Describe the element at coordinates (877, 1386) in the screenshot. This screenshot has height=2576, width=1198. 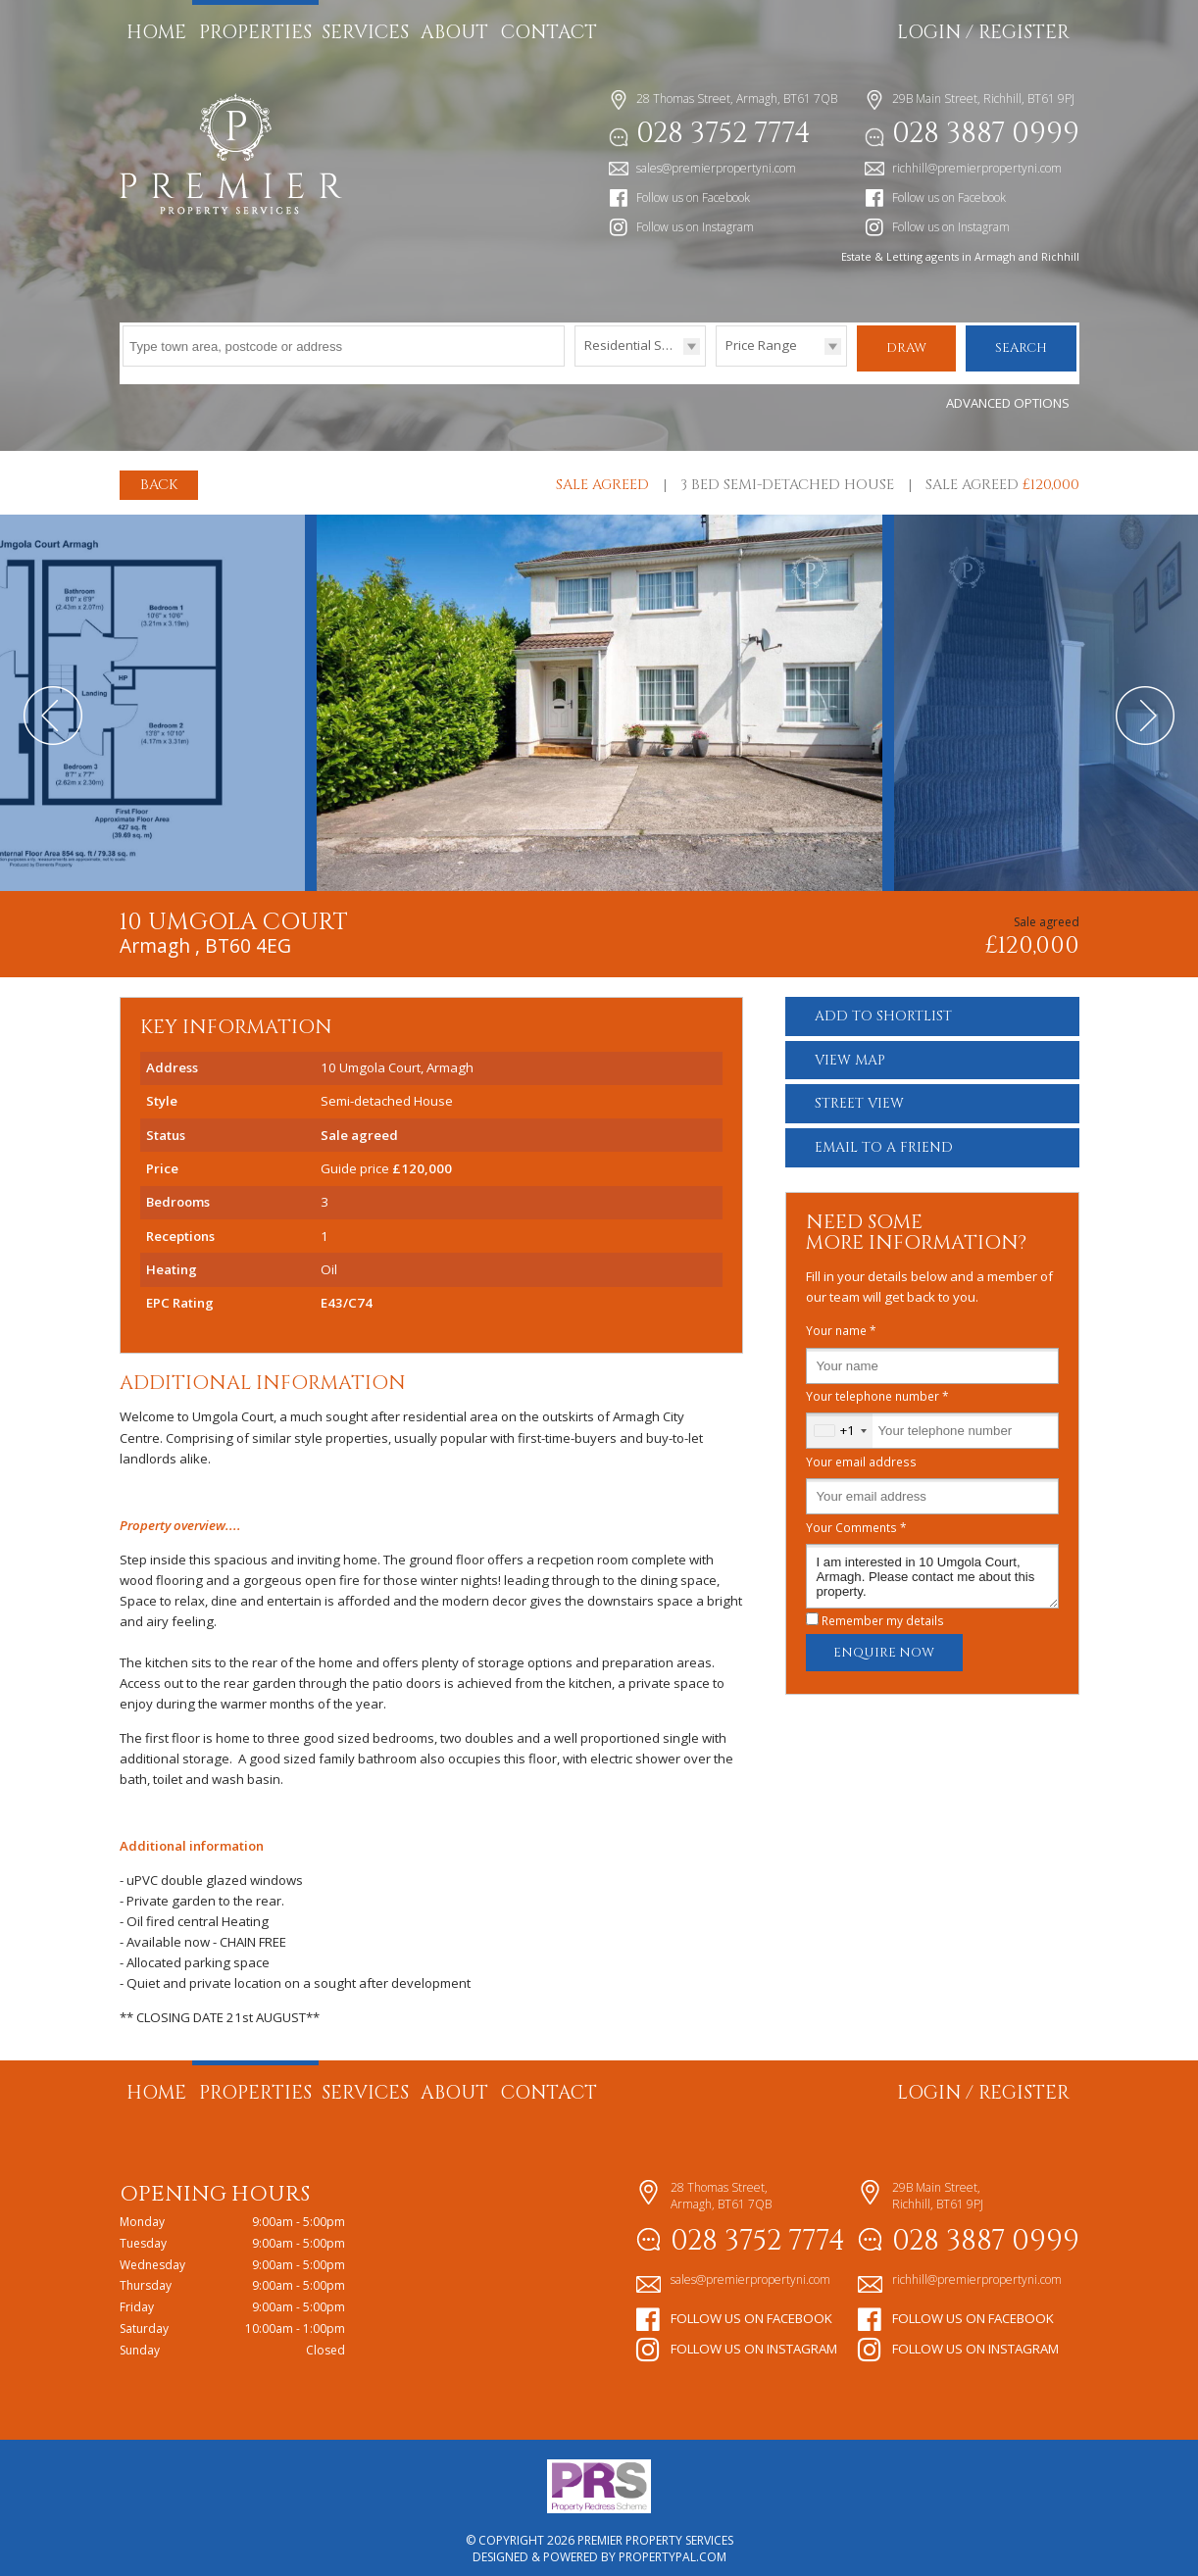
I see `Your telephone number` at that location.